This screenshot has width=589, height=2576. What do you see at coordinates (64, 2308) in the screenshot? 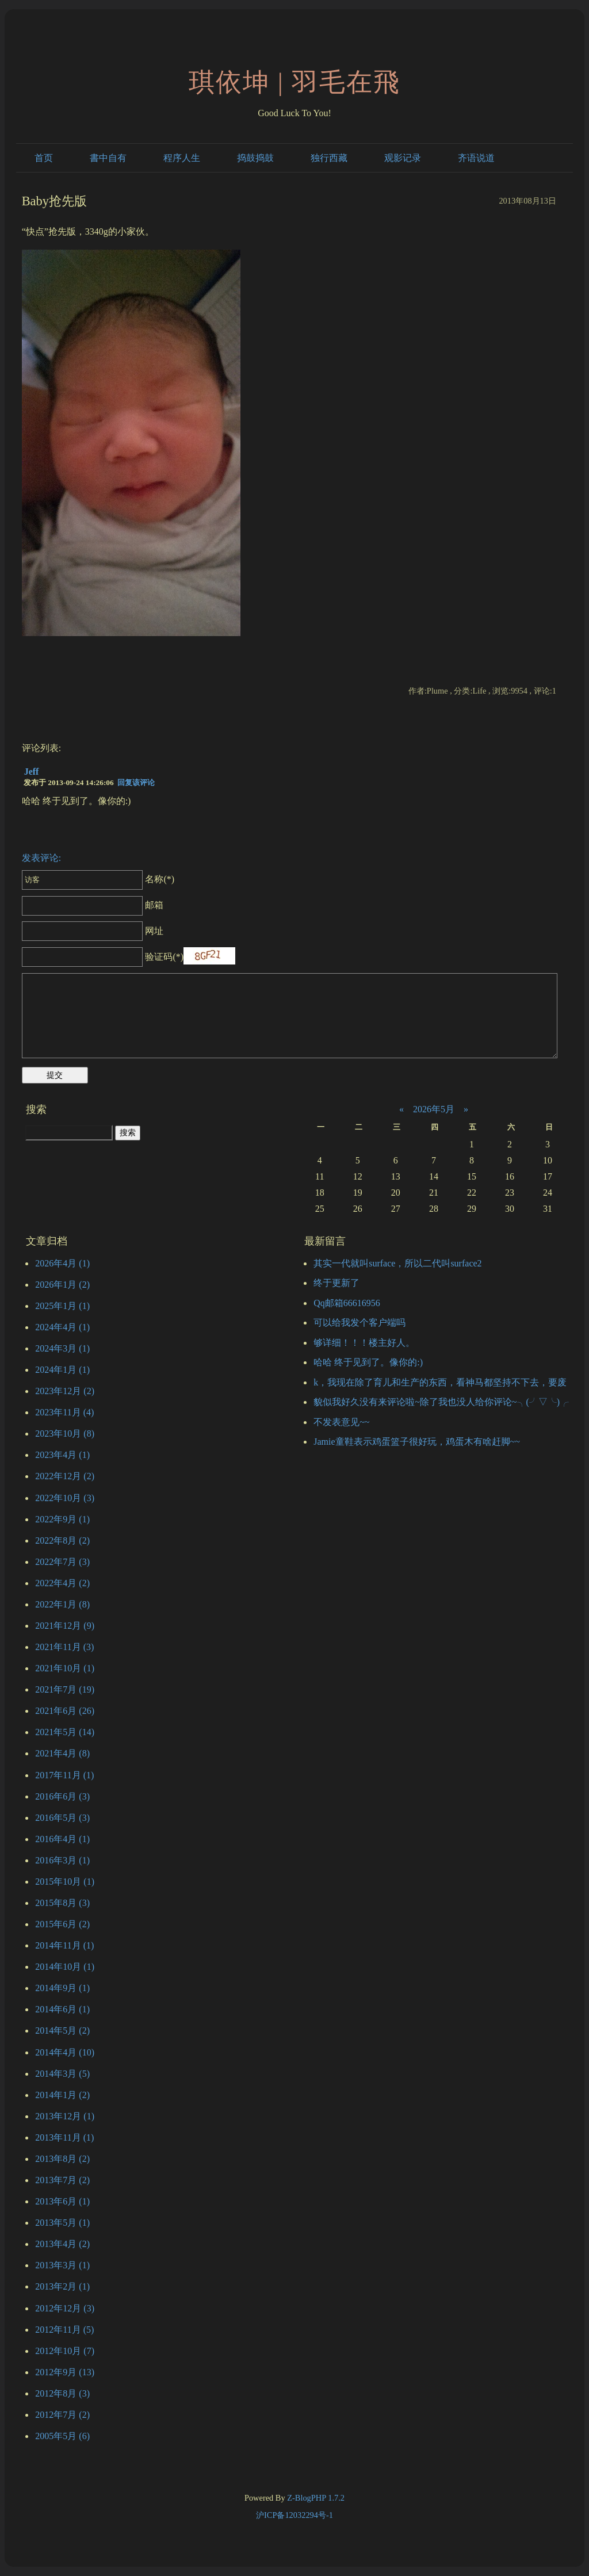
I see `2012年12月 (3)` at bounding box center [64, 2308].